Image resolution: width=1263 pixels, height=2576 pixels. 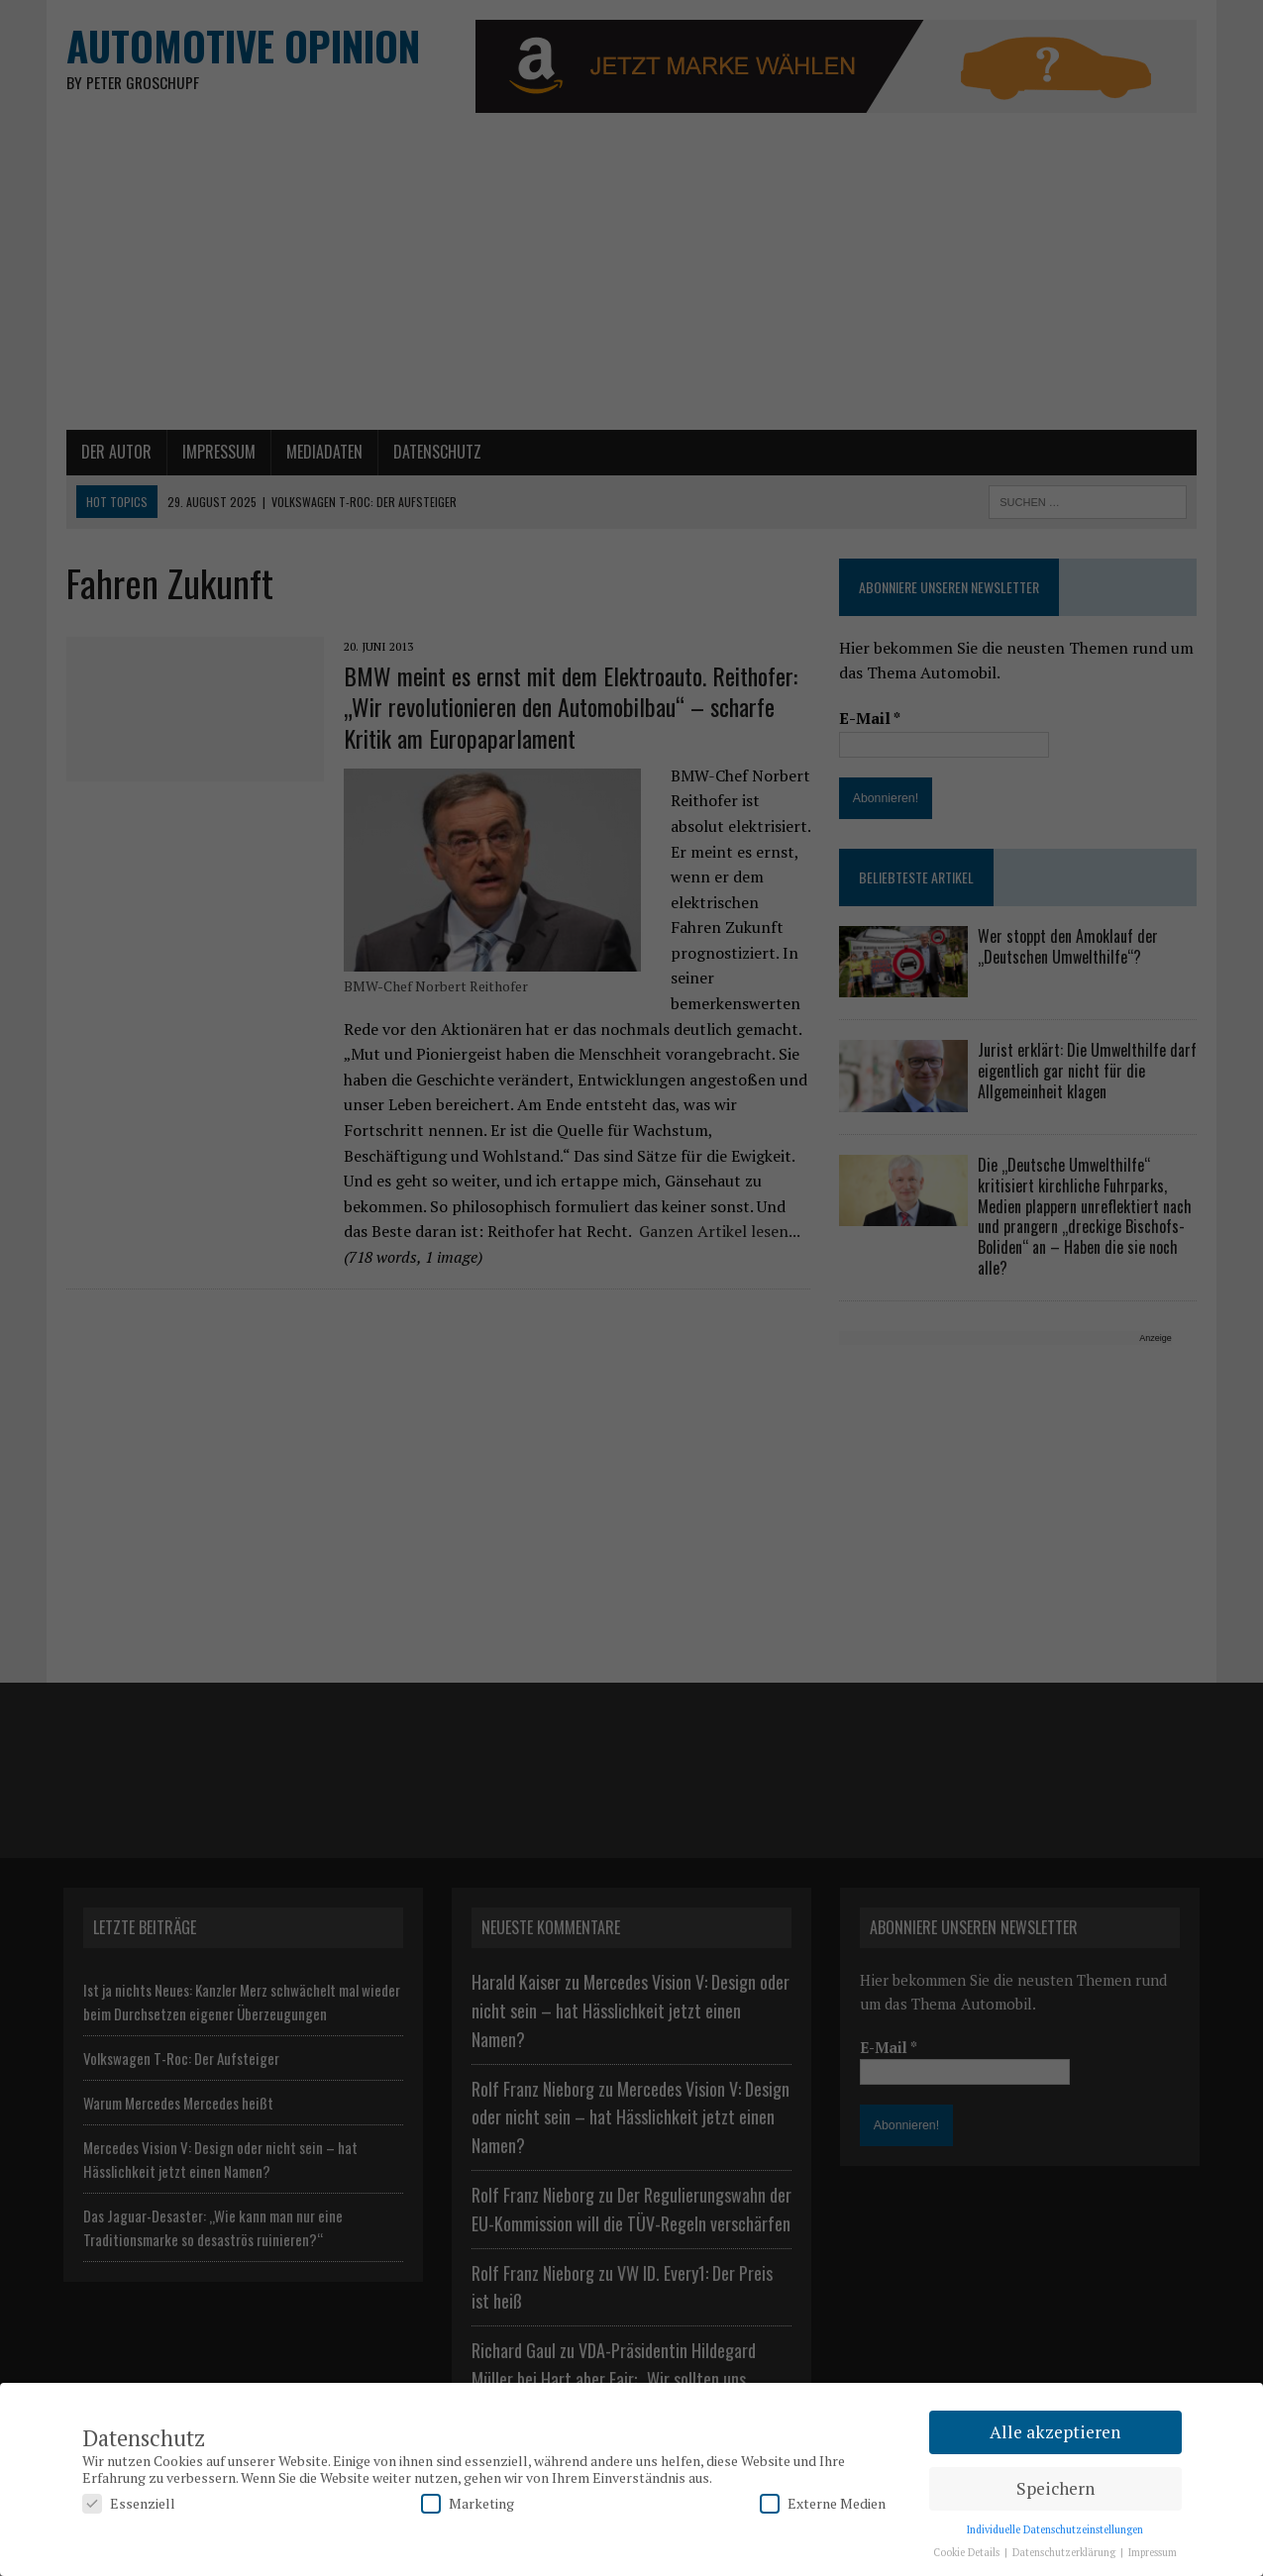 What do you see at coordinates (823, 2503) in the screenshot?
I see `Externe Medien` at bounding box center [823, 2503].